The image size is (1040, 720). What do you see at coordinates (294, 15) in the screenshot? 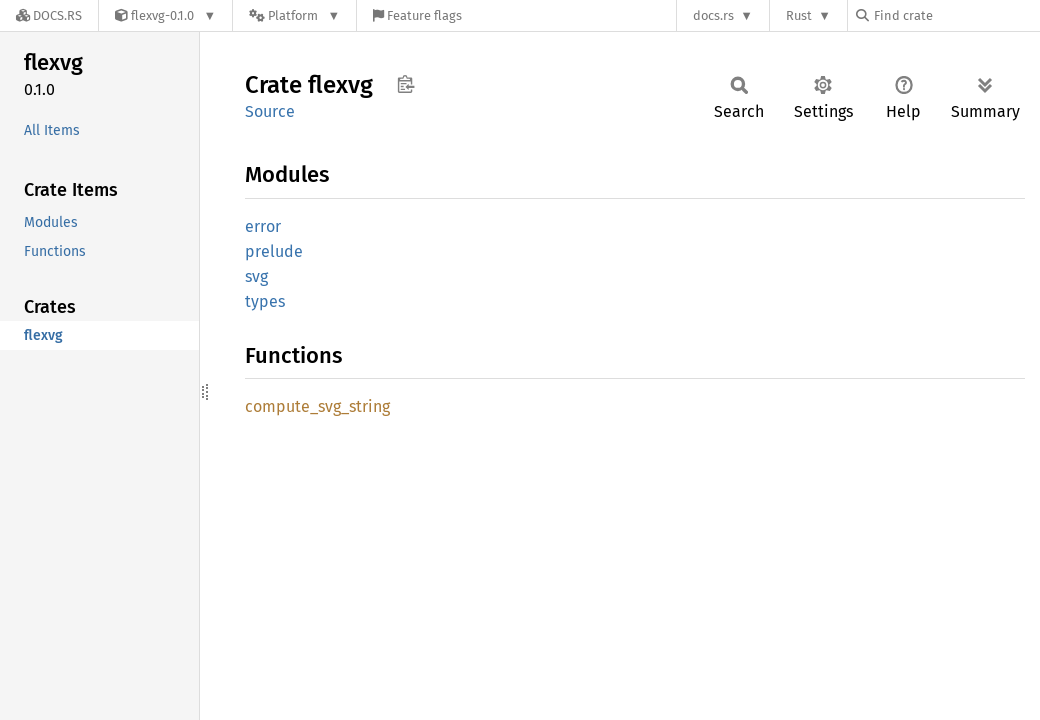
I see `[Platform]` at bounding box center [294, 15].